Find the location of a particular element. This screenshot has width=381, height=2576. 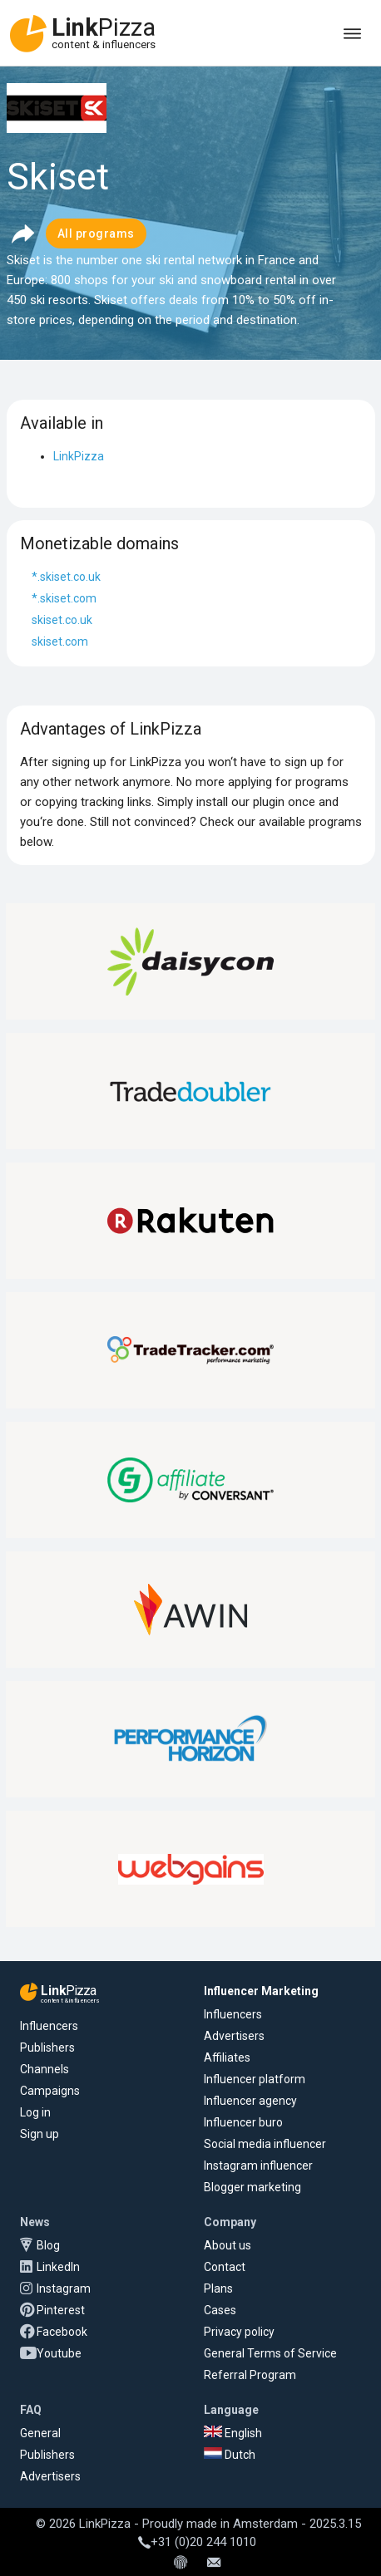

skiset.co.uk is located at coordinates (62, 620).